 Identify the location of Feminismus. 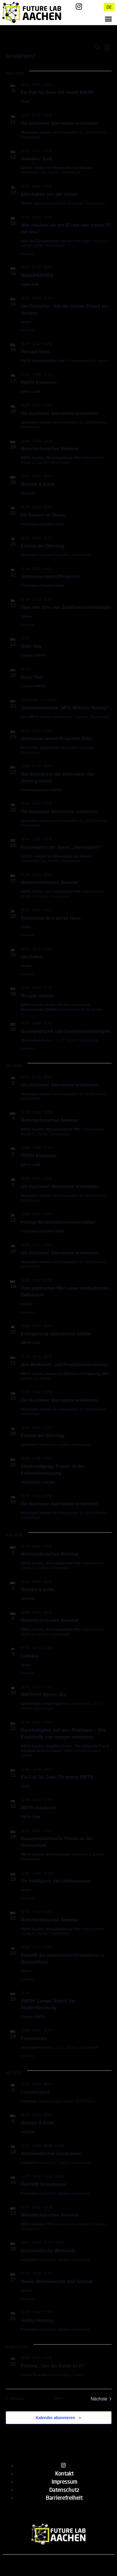
(34, 2038).